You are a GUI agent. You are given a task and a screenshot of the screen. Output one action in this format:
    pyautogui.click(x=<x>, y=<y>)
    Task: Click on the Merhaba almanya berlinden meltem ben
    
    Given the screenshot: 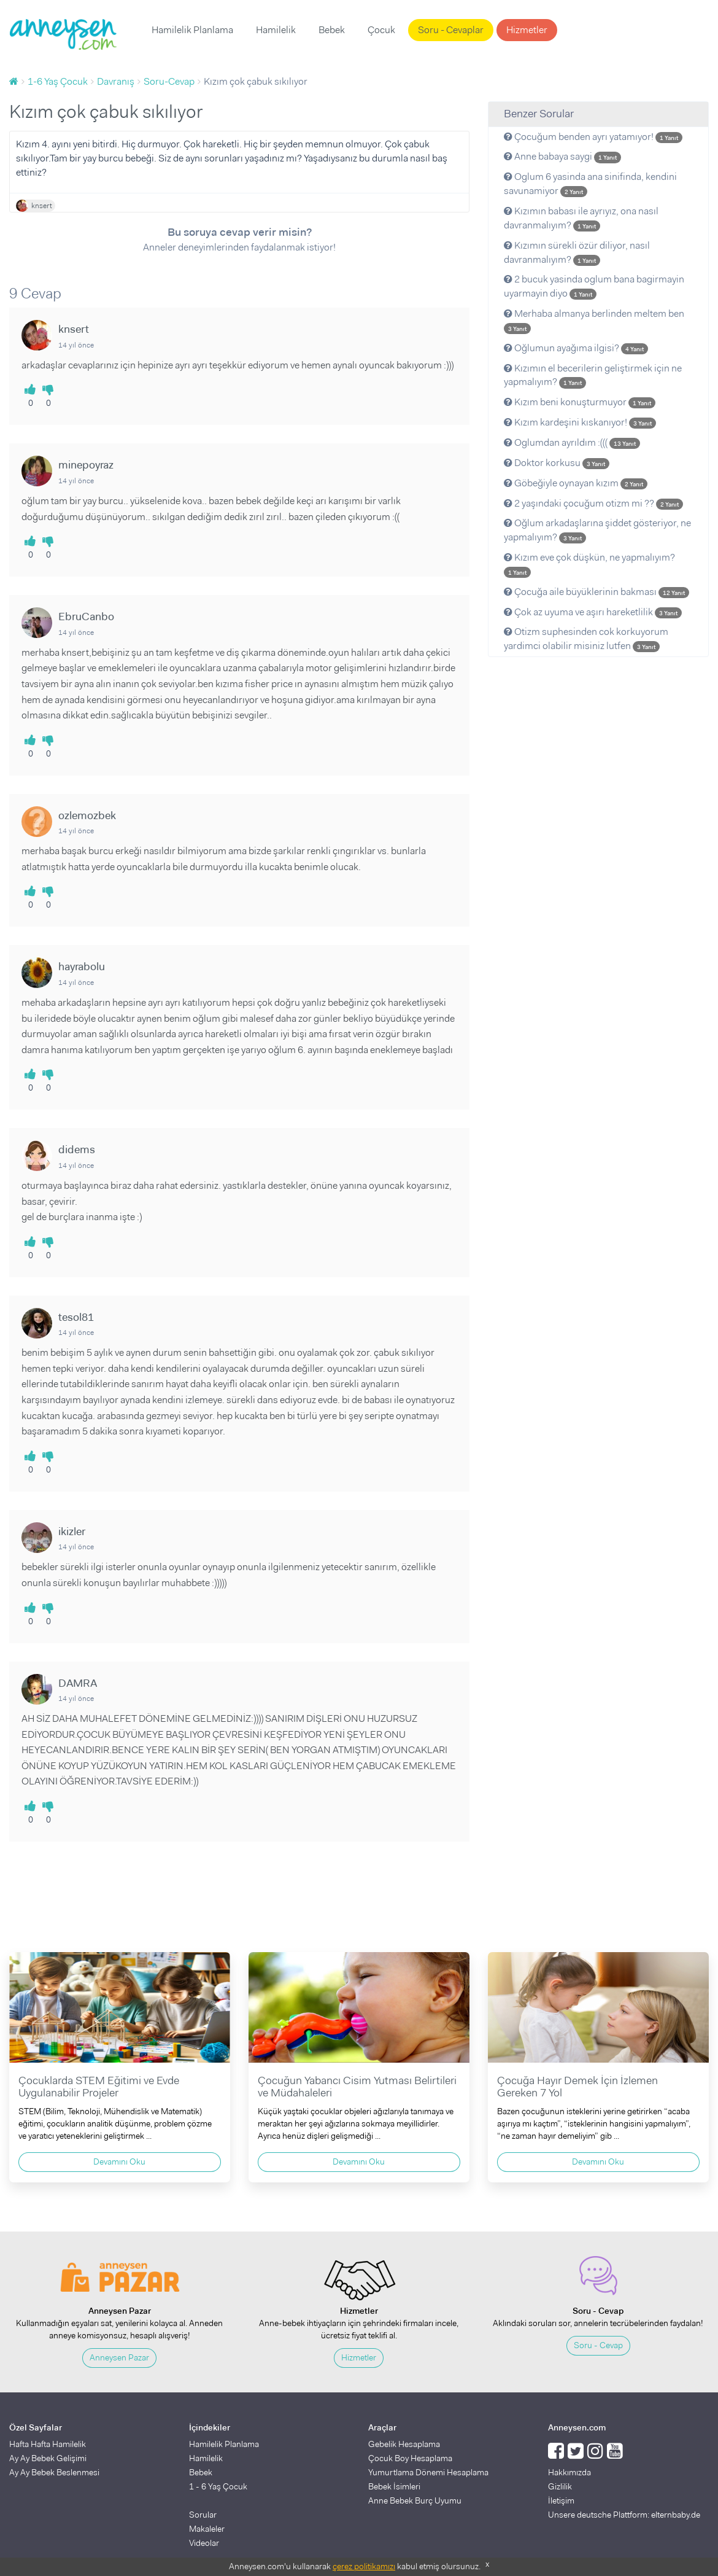 What is the action you would take?
    pyautogui.click(x=594, y=320)
    